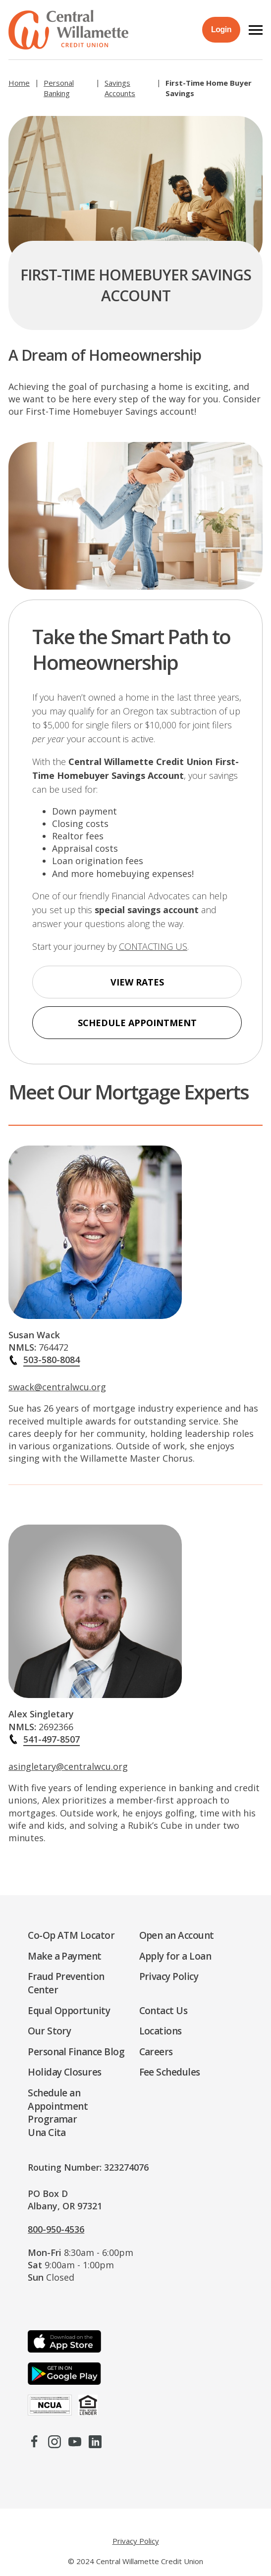 This screenshot has width=271, height=2576. What do you see at coordinates (135, 2541) in the screenshot?
I see `Privacy Policy` at bounding box center [135, 2541].